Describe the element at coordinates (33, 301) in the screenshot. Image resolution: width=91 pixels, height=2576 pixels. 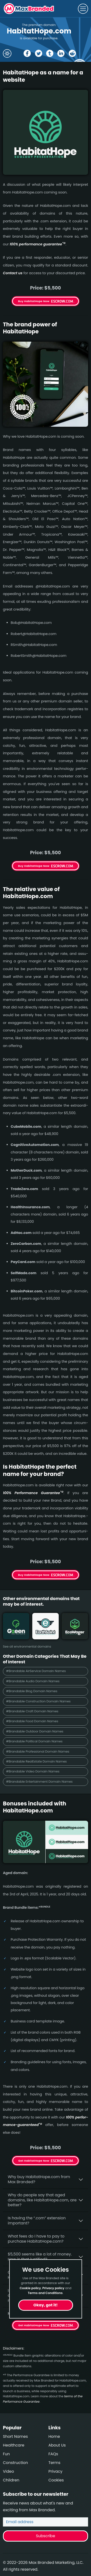
I see `Buy HabitatHope Now` at that location.